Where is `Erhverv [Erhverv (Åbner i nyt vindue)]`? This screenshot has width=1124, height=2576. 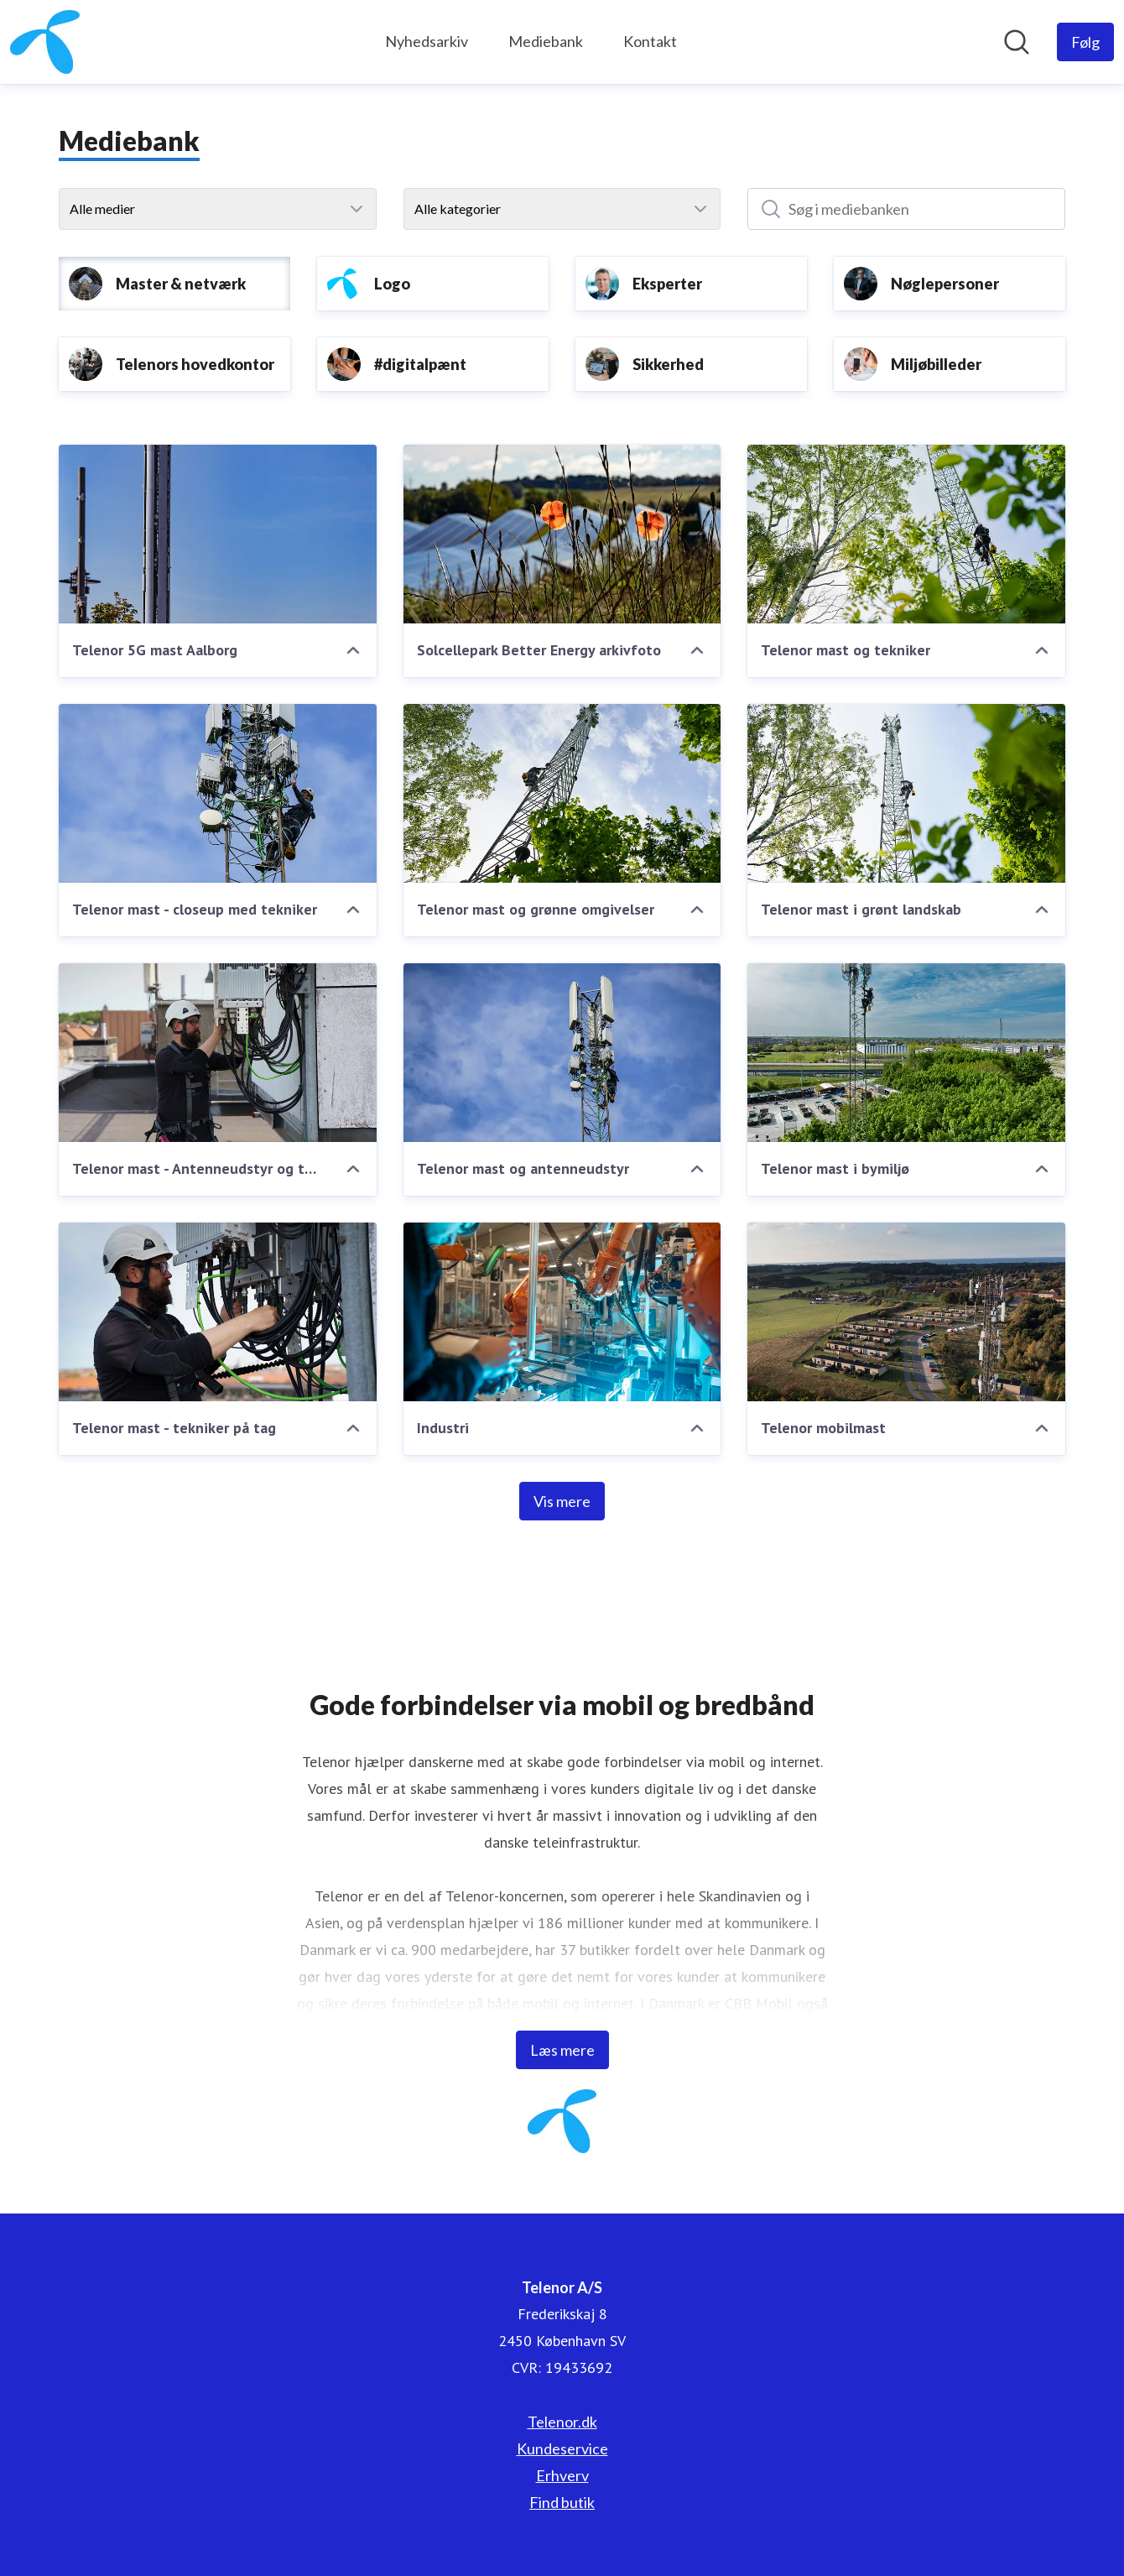
Erhverv [Erhverv (Åbner i nyt vindue)] is located at coordinates (562, 2475).